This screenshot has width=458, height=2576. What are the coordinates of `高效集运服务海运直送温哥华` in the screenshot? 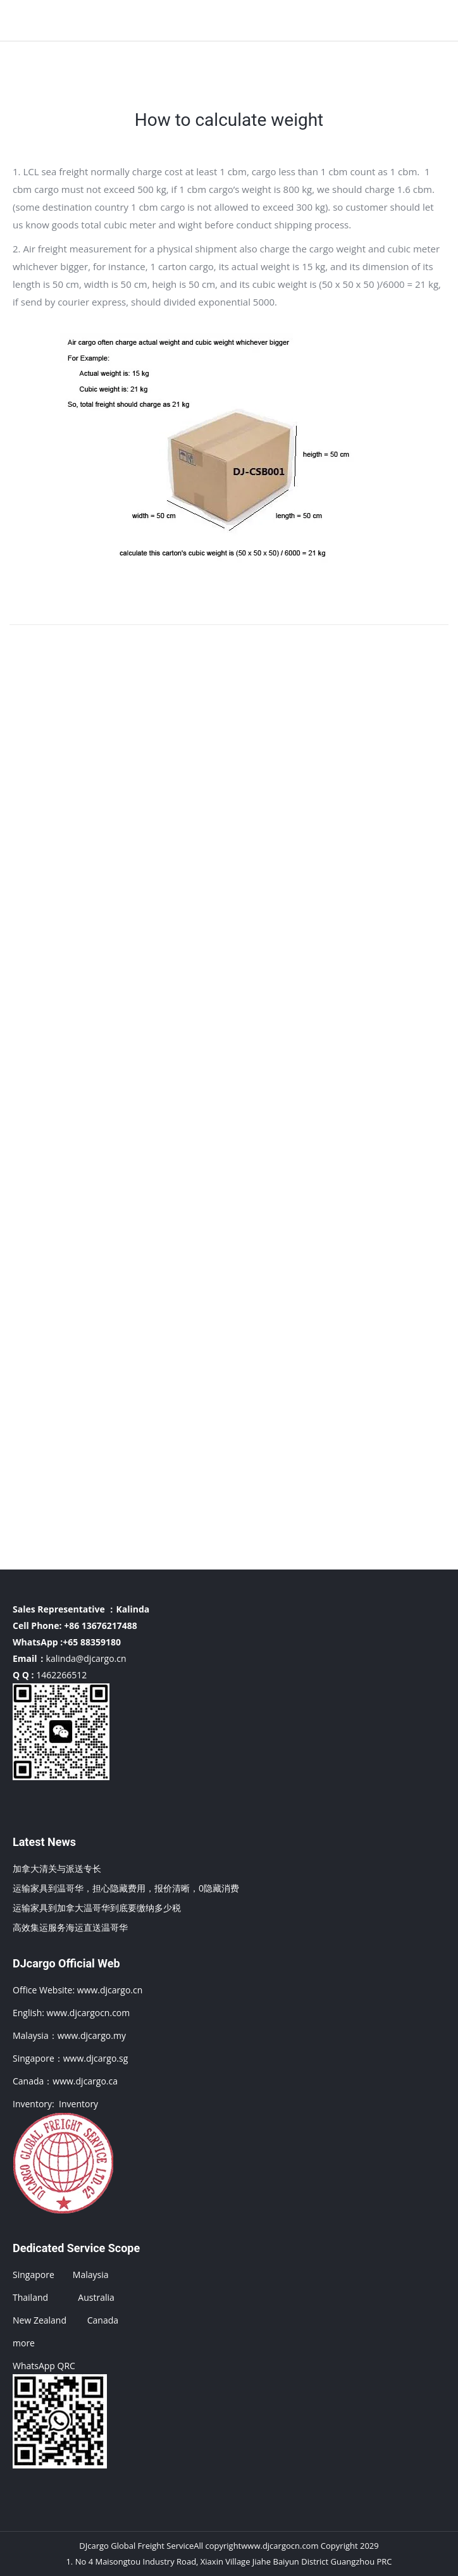 It's located at (70, 1927).